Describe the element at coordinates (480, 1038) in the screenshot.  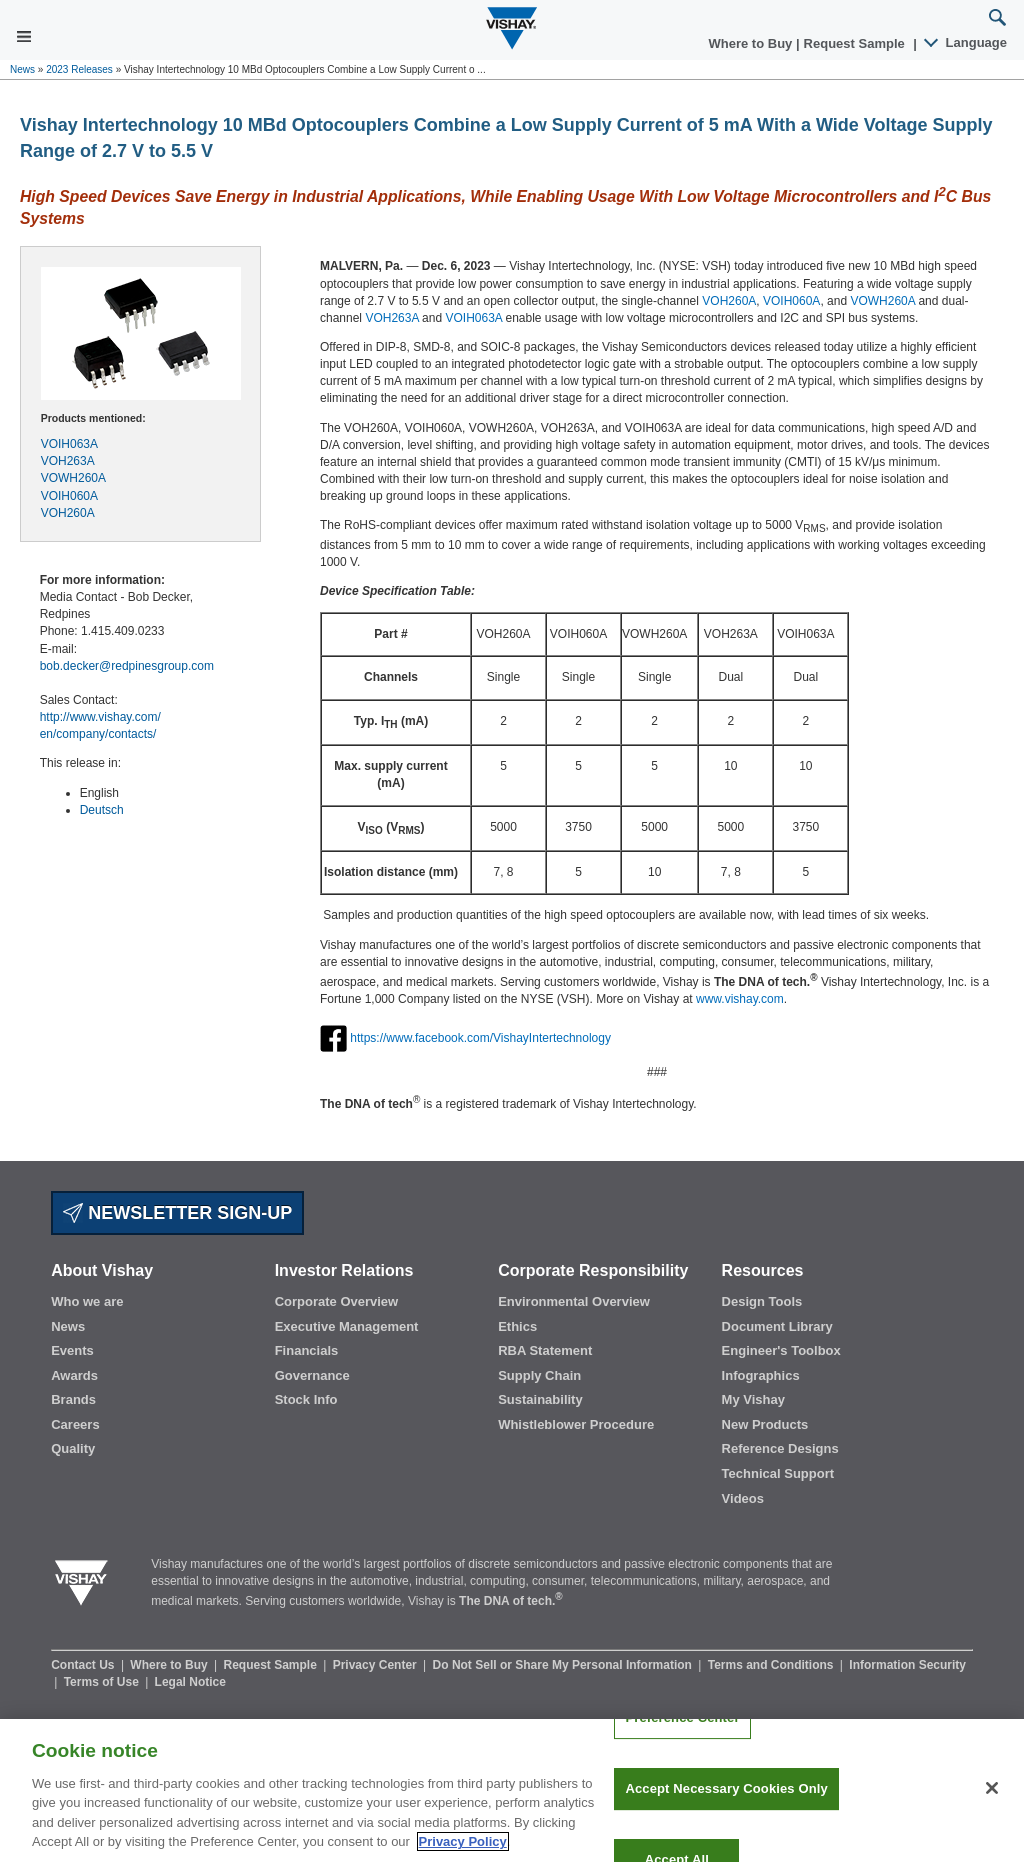
I see `https://www.facebook.com/VishayIntertechnology` at that location.